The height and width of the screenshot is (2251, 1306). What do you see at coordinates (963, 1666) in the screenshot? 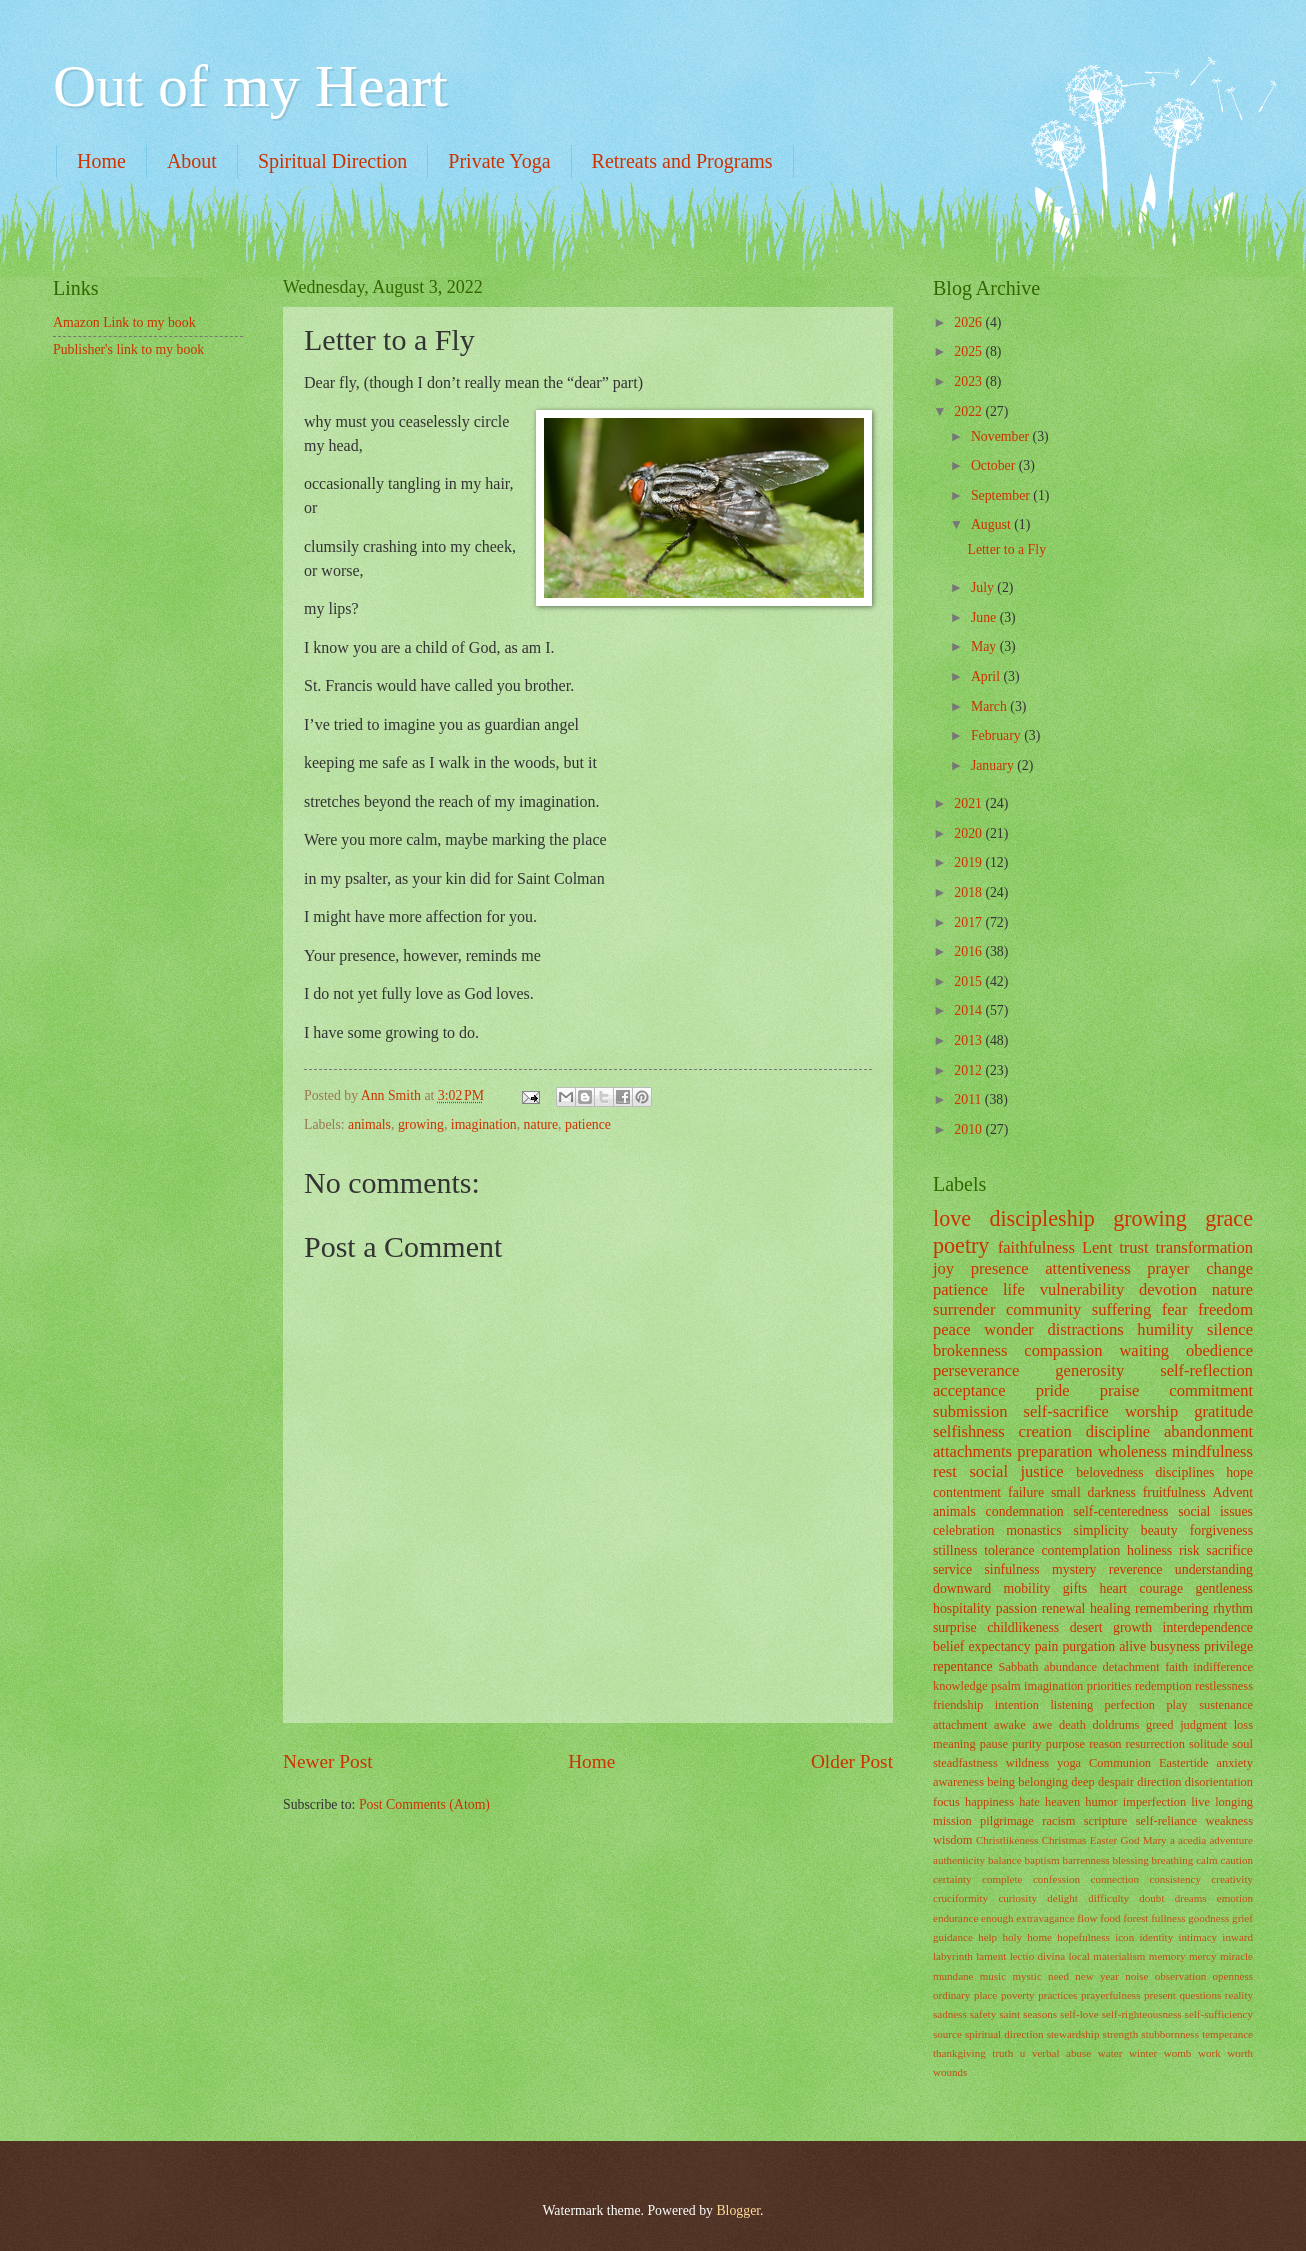
I see `repentance` at bounding box center [963, 1666].